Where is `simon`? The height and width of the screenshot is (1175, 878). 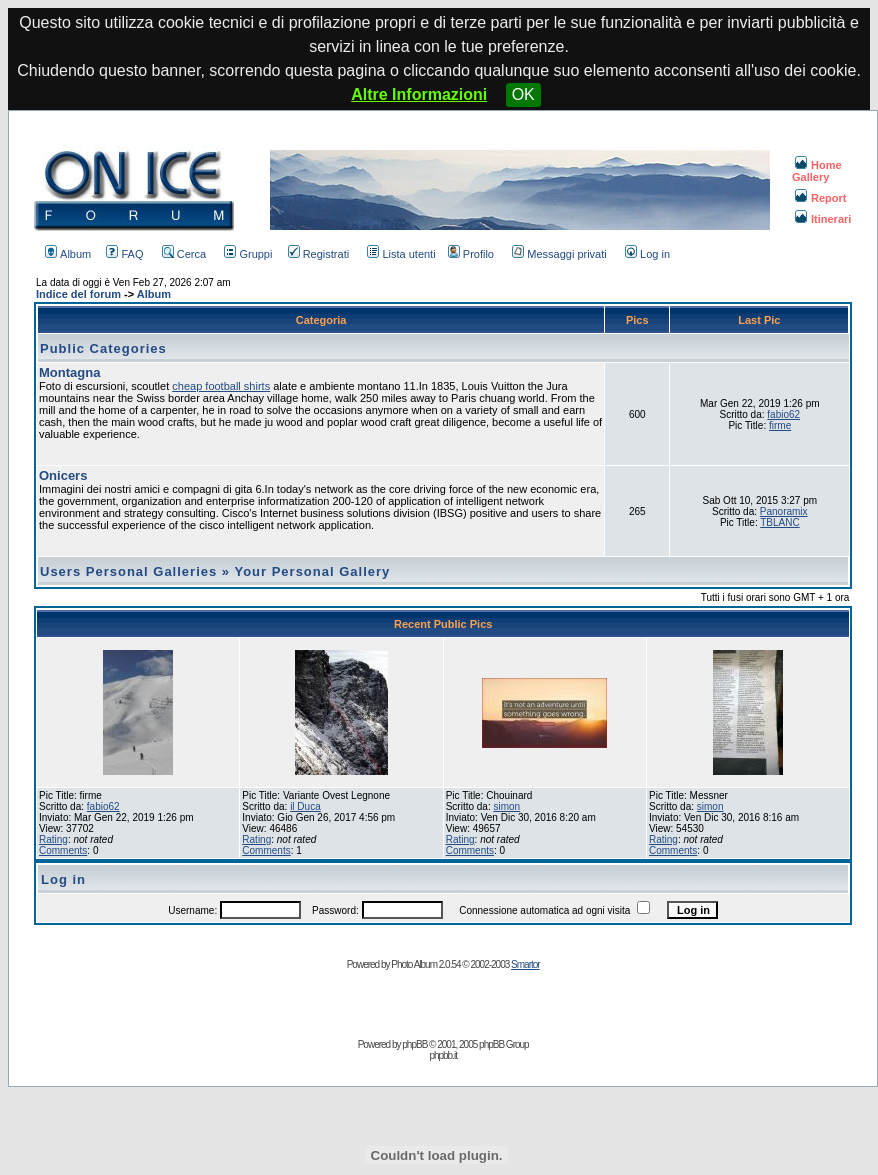 simon is located at coordinates (506, 806).